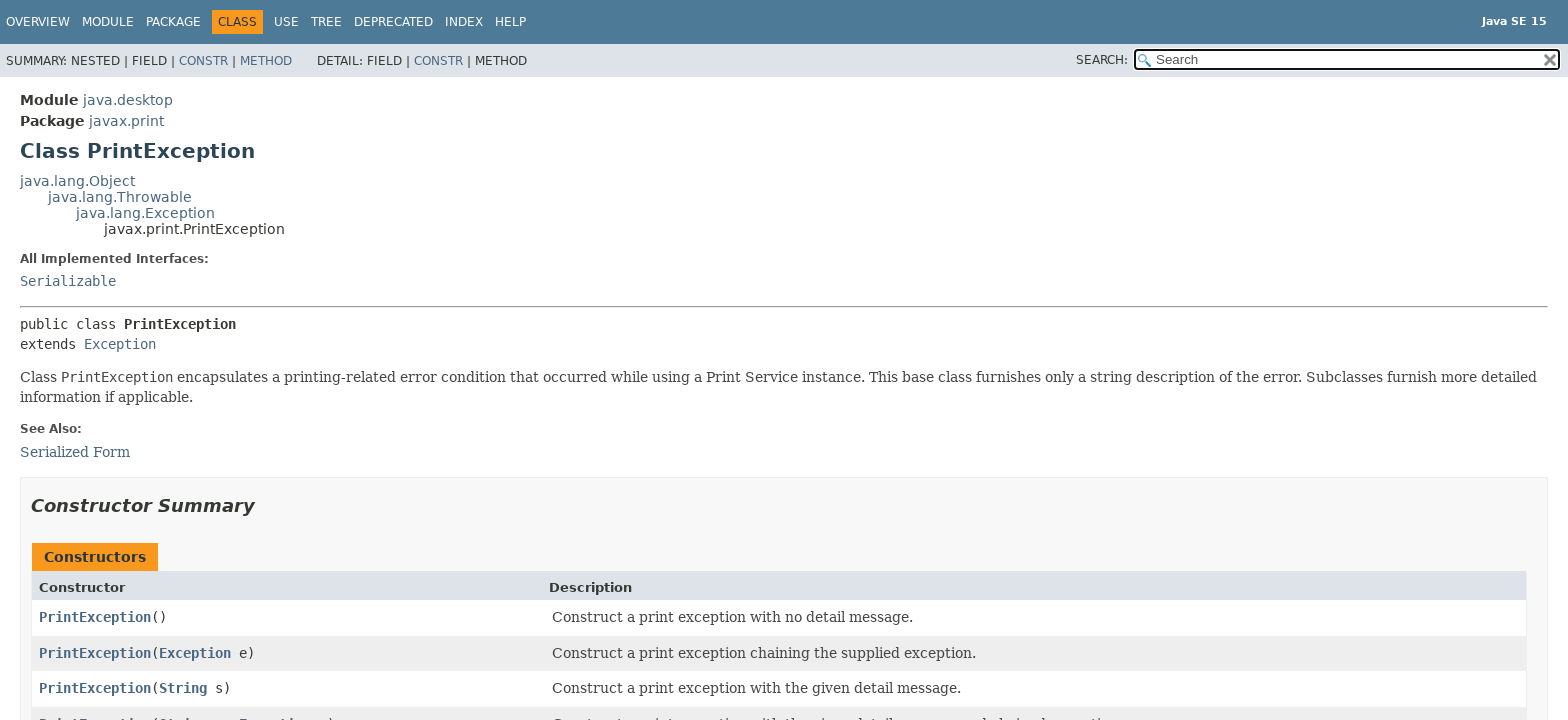  What do you see at coordinates (95, 617) in the screenshot?
I see `PrintException` at bounding box center [95, 617].